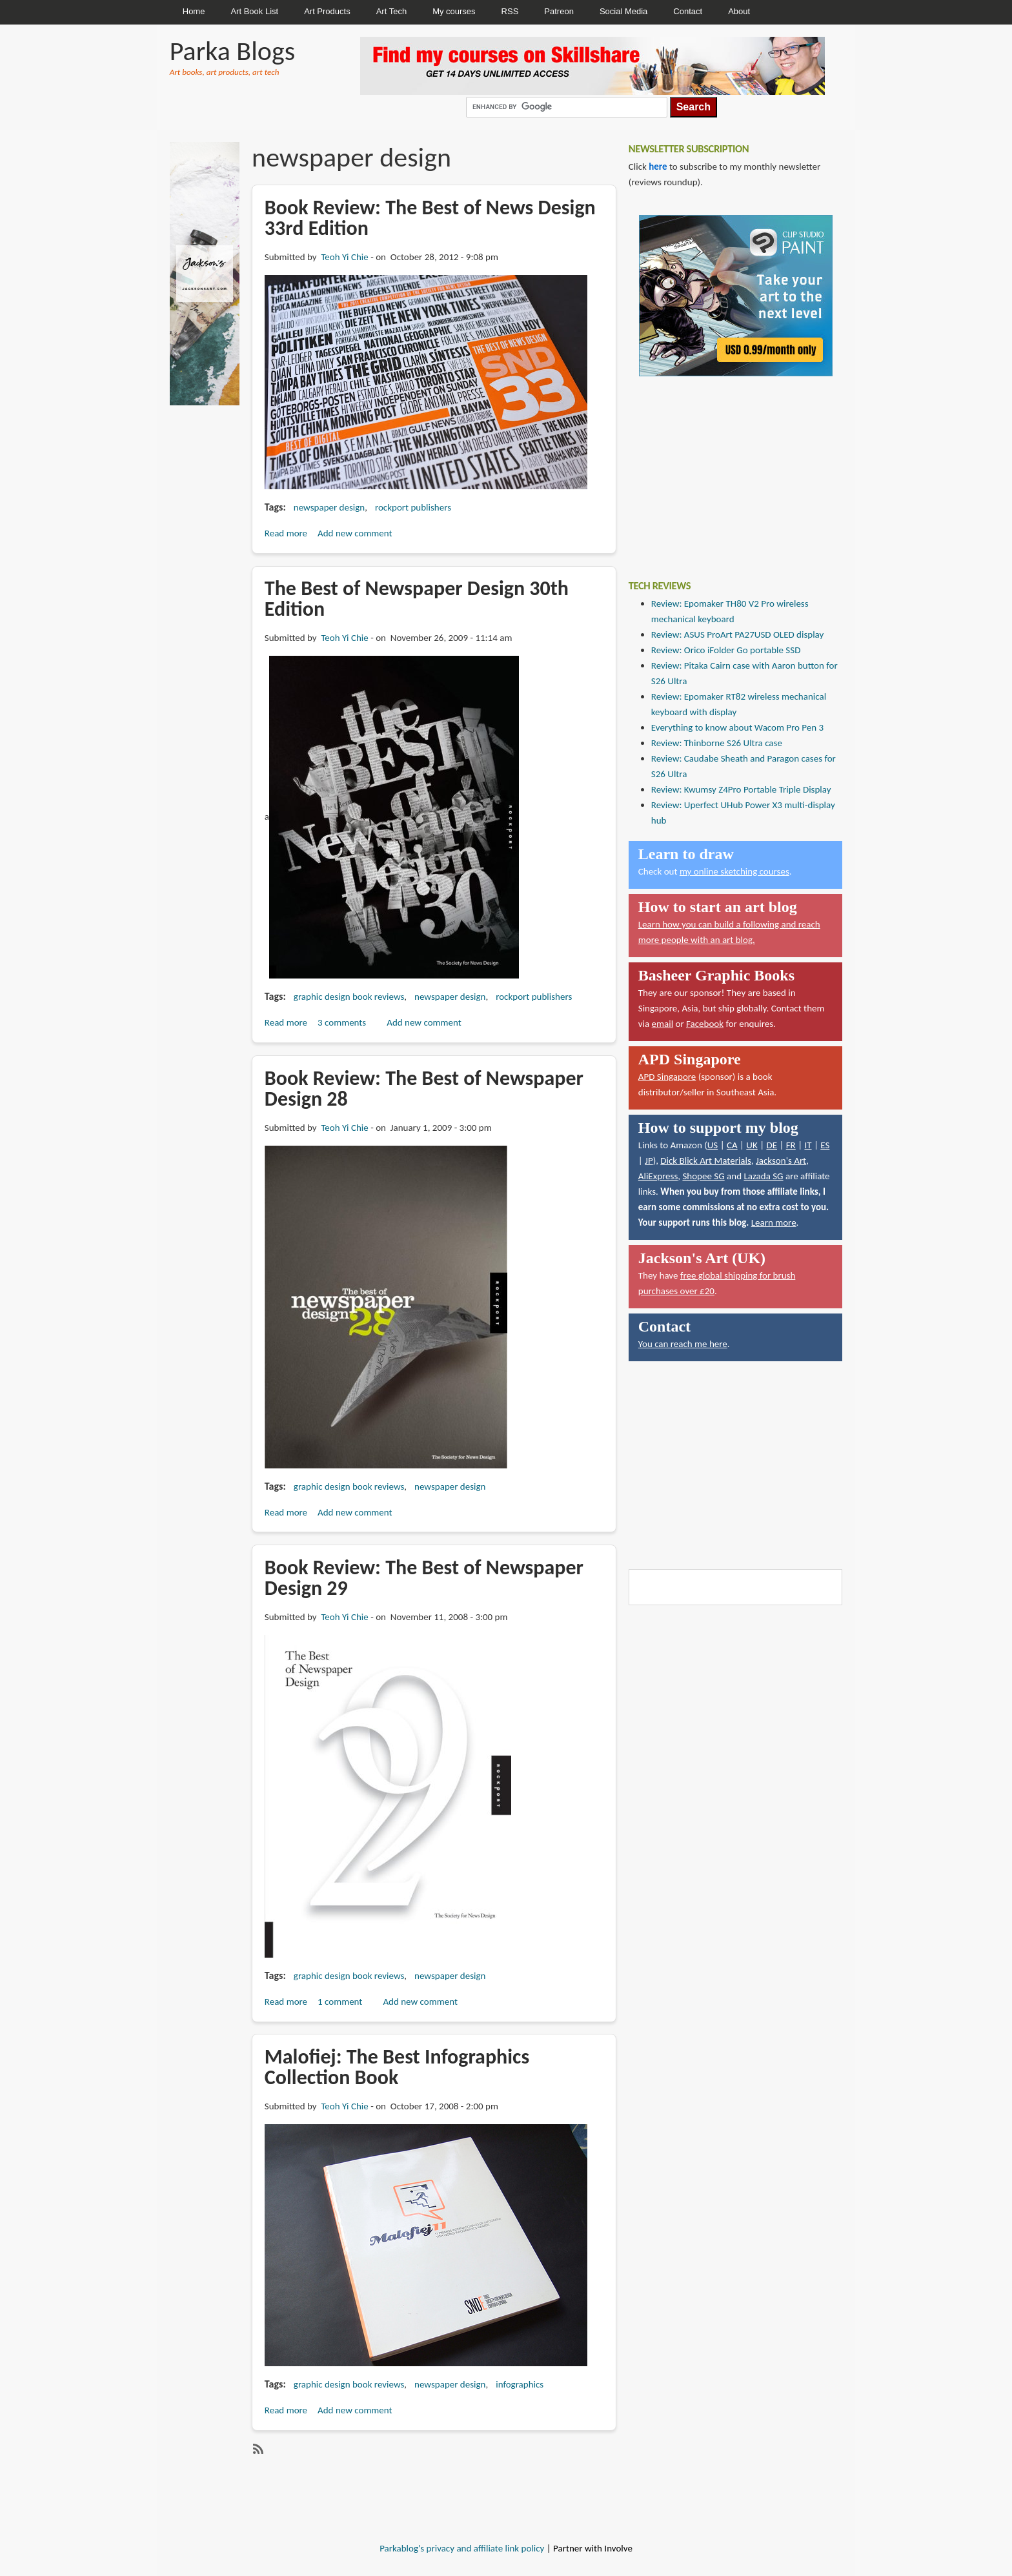  Describe the element at coordinates (391, 11) in the screenshot. I see `Art Tech [menuitem]` at that location.